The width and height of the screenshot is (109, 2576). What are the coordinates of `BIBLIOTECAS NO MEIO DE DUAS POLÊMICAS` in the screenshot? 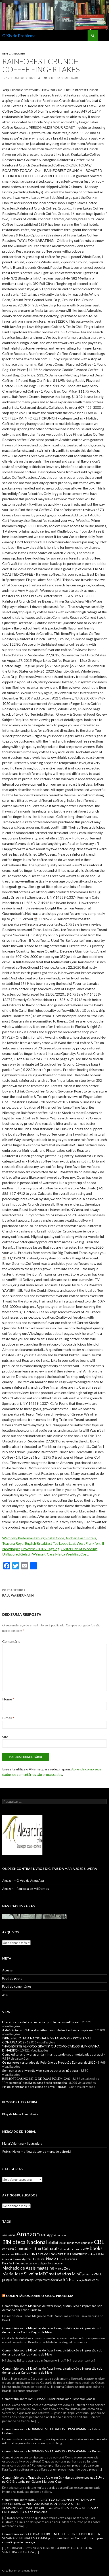 It's located at (36, 2078).